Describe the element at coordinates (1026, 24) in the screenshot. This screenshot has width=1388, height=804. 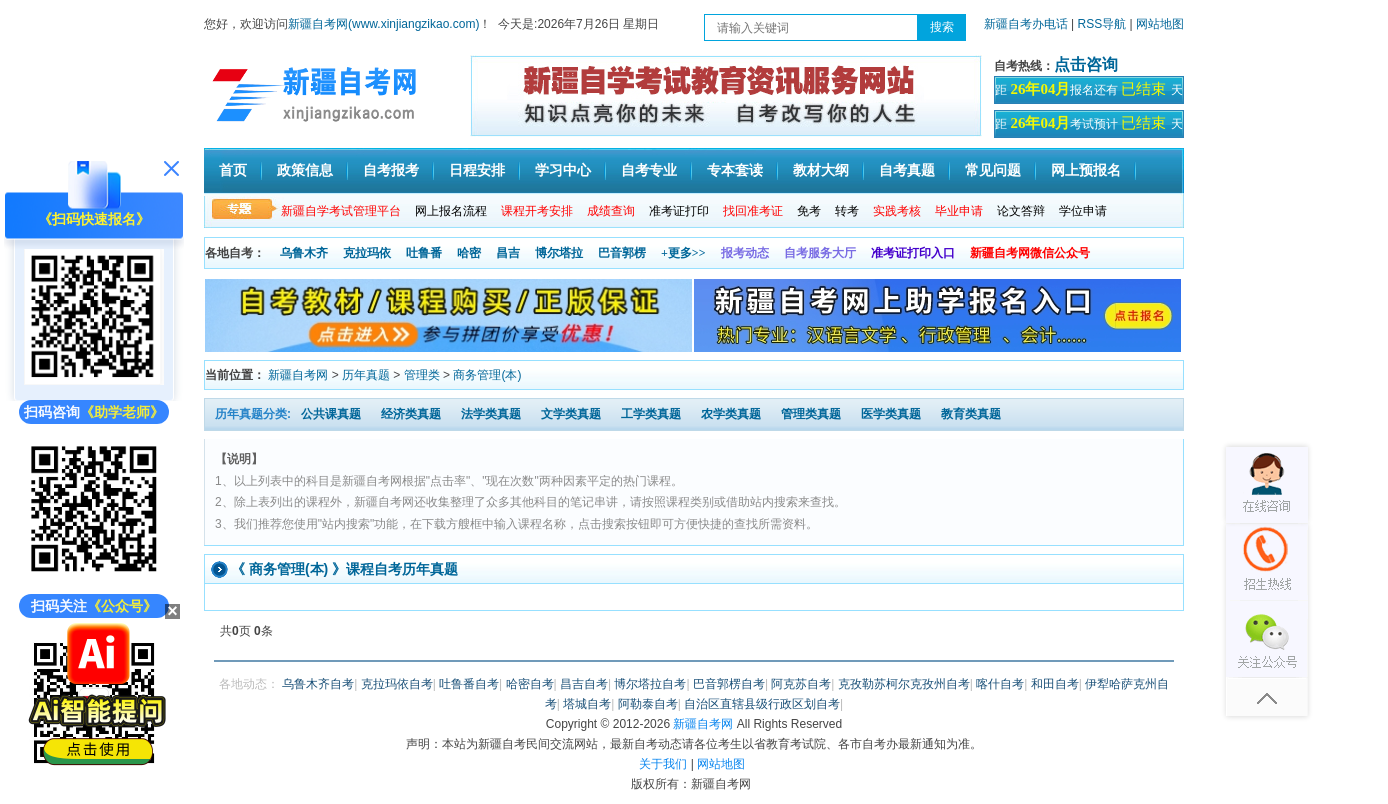
I see `新疆自考办电话` at that location.